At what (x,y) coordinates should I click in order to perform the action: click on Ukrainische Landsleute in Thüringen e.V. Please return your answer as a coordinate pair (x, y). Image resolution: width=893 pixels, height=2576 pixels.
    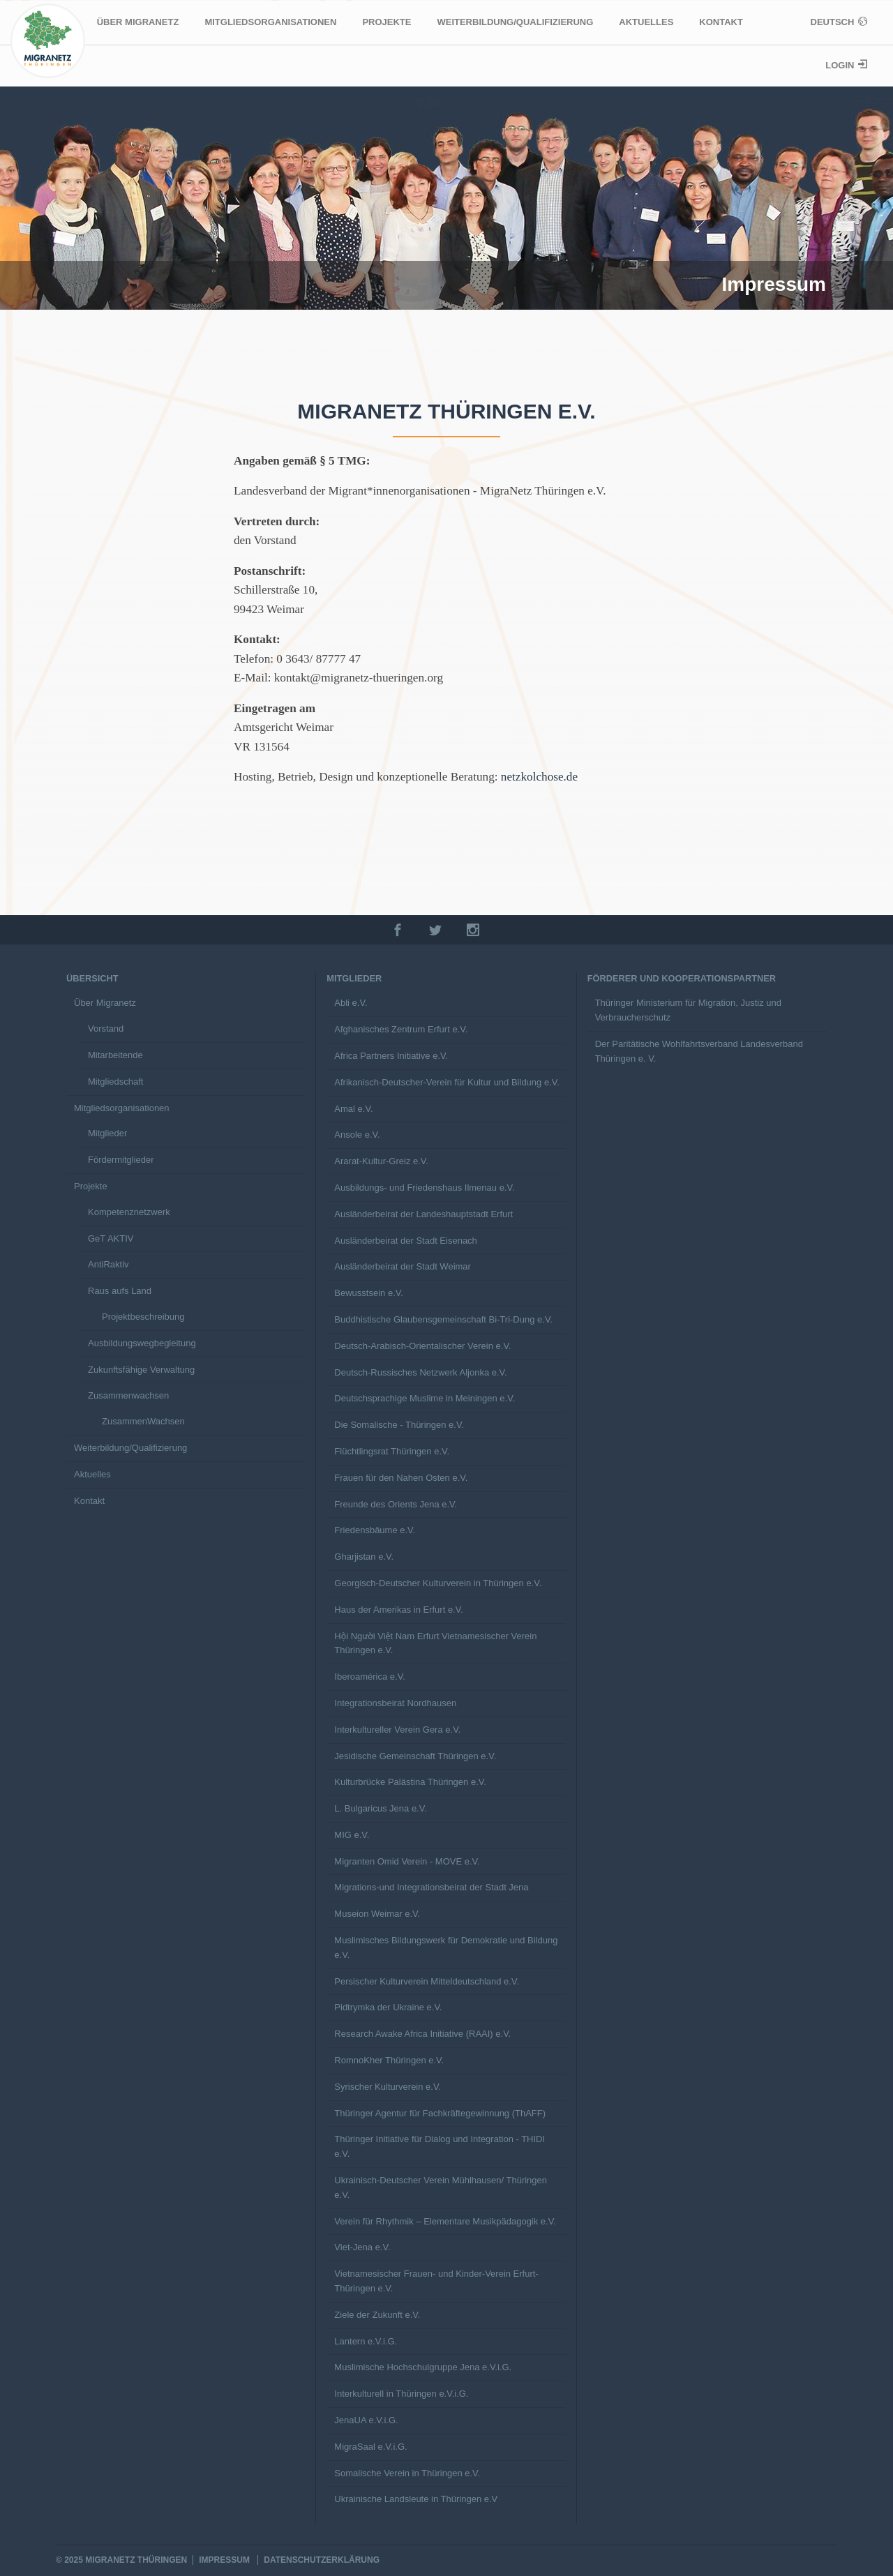
    Looking at the image, I should click on (415, 2499).